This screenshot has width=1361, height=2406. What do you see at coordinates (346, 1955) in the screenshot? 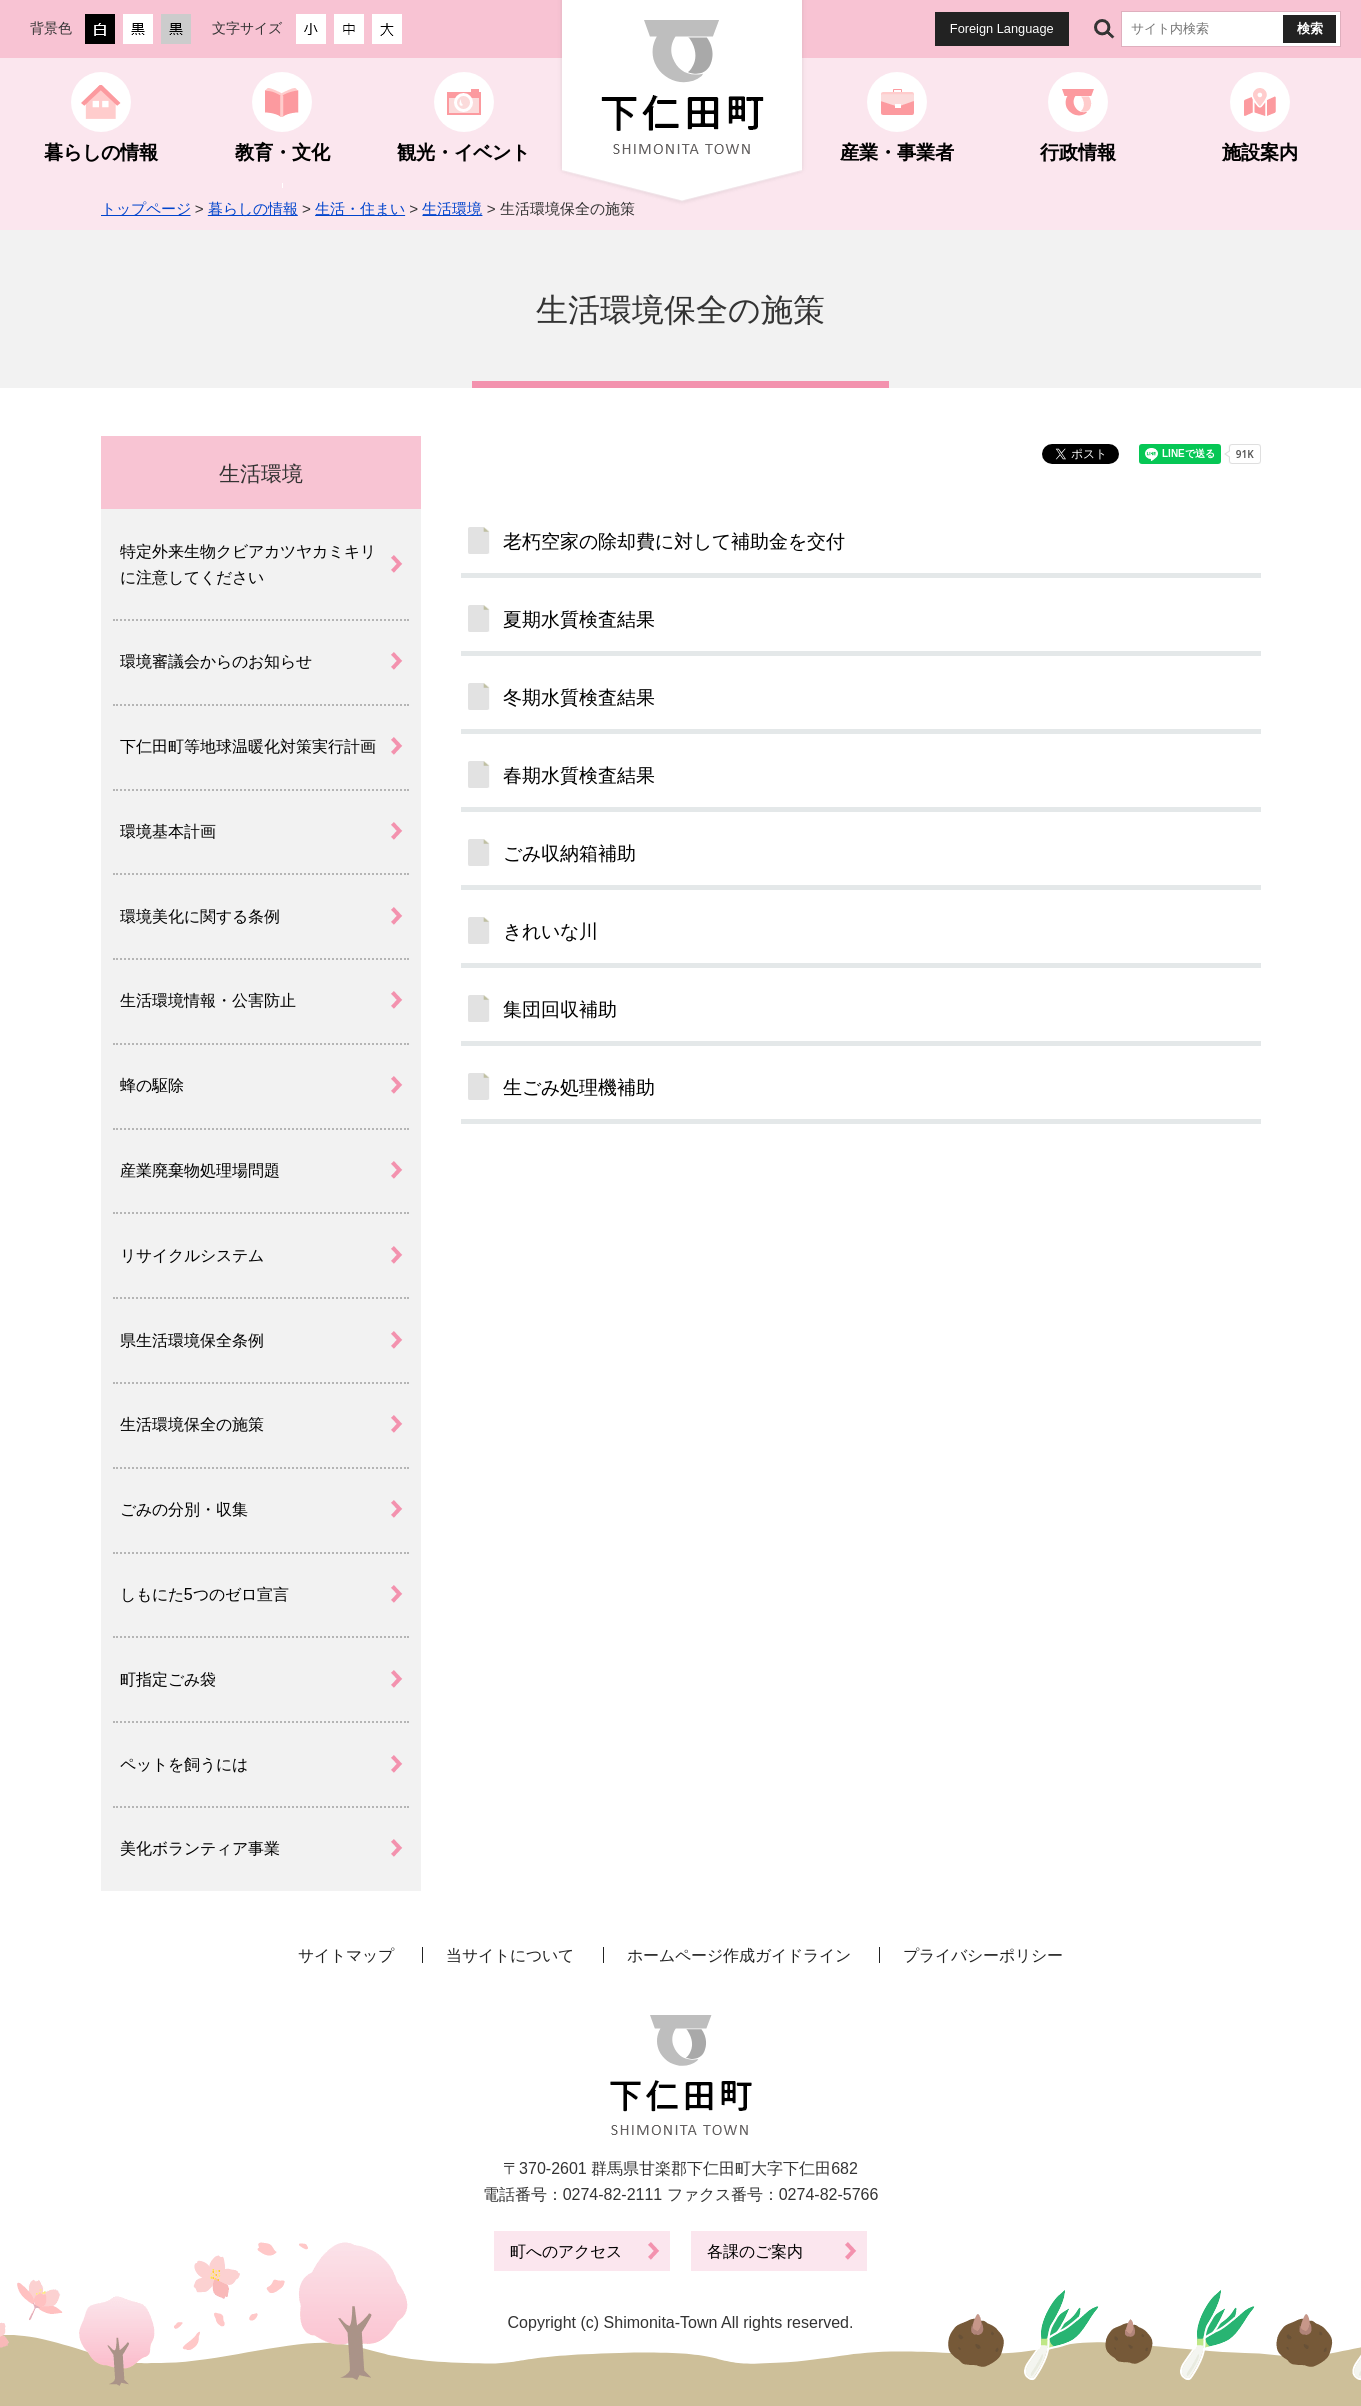
I see `サイトマップ` at bounding box center [346, 1955].